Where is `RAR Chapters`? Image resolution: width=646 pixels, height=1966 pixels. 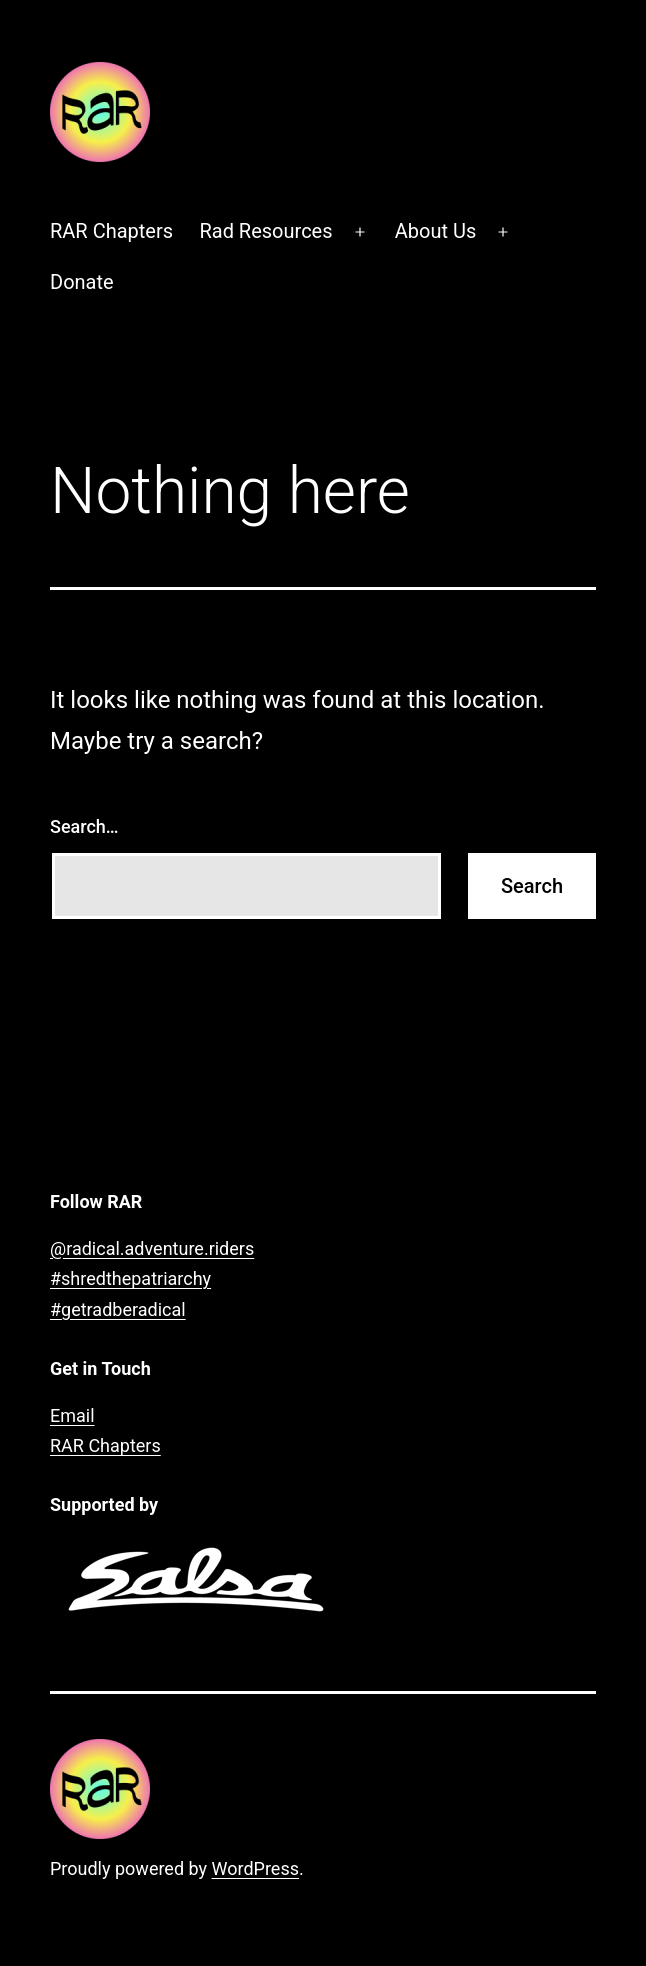
RAR Chapters is located at coordinates (111, 231).